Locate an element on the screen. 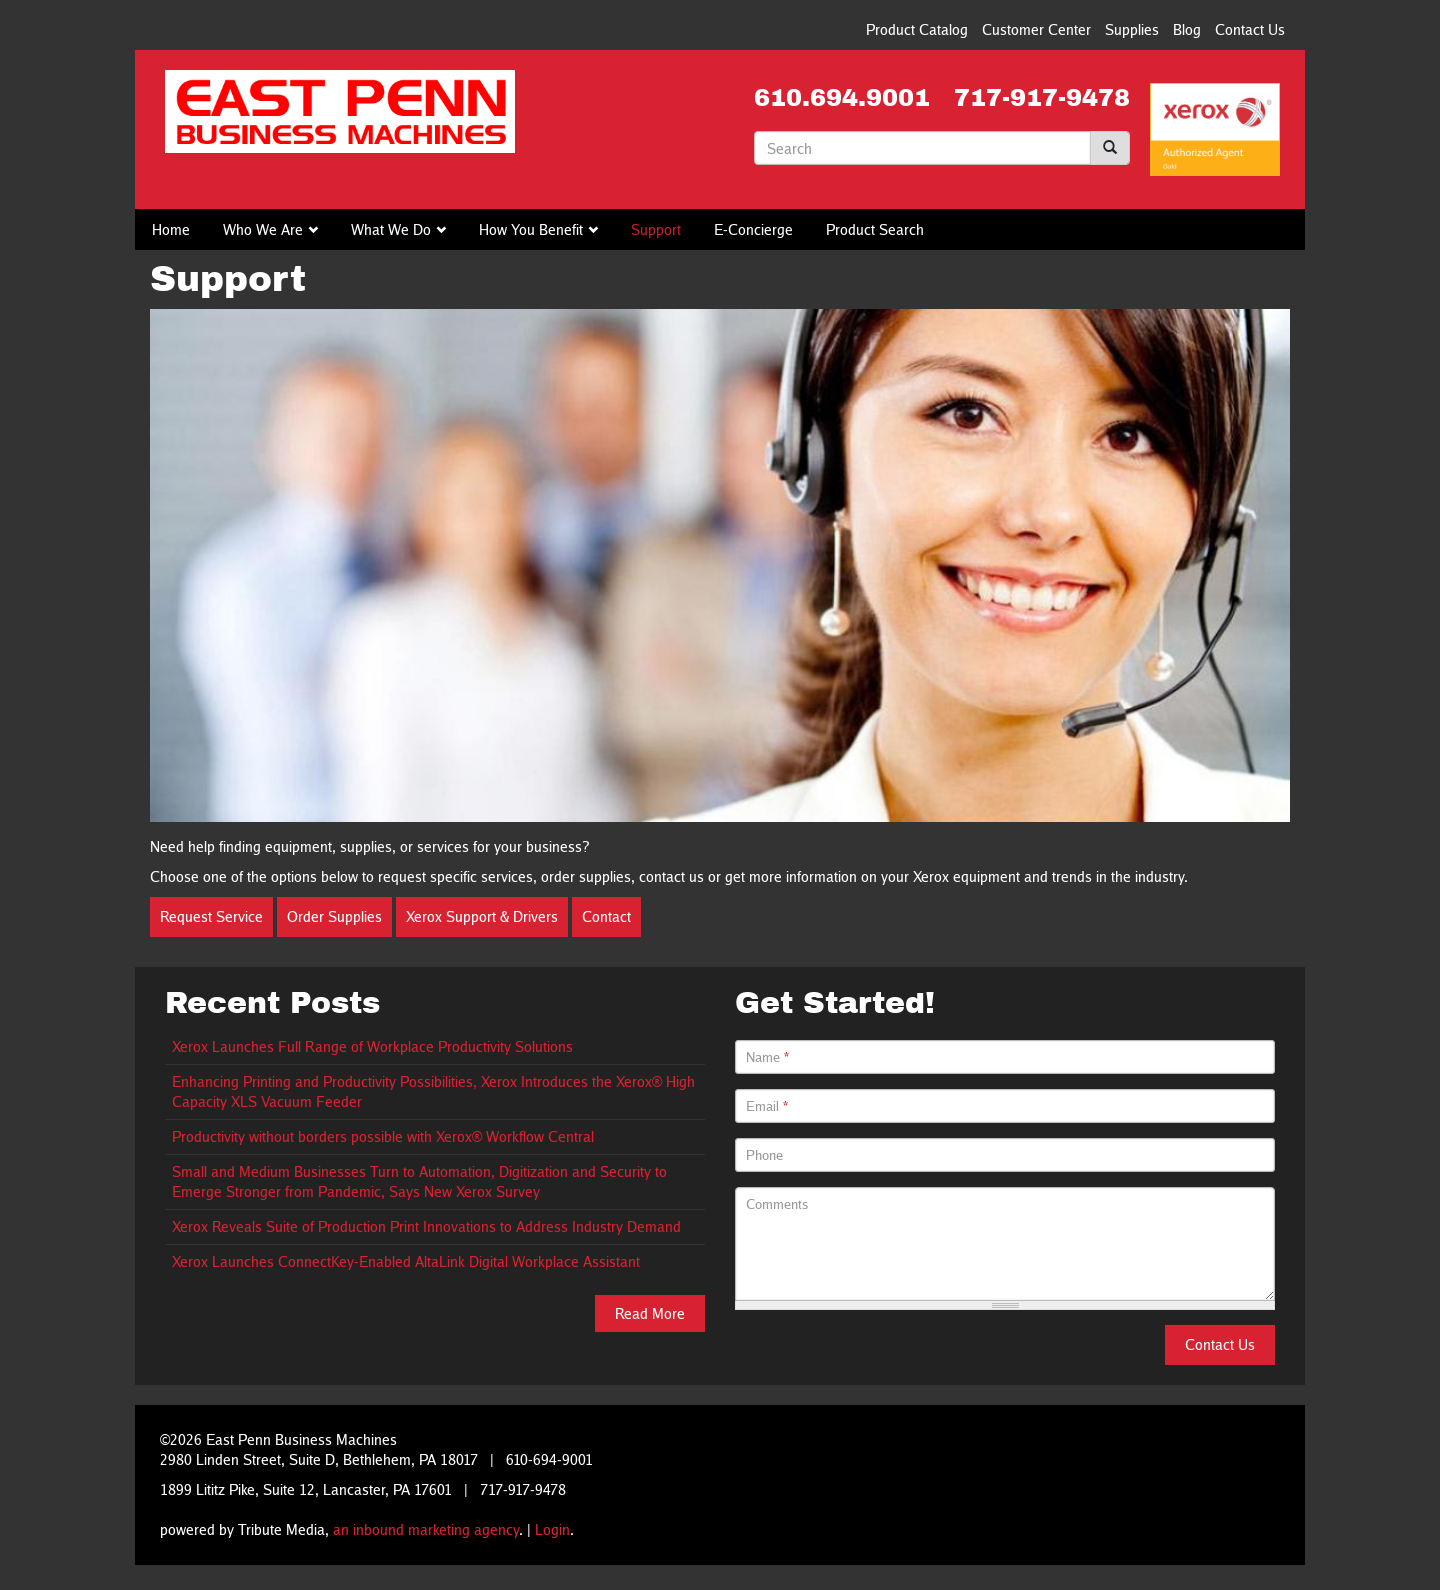  Xerox Reveals Suite of Production Print Innovations to Address Industry Demand is located at coordinates (426, 1226).